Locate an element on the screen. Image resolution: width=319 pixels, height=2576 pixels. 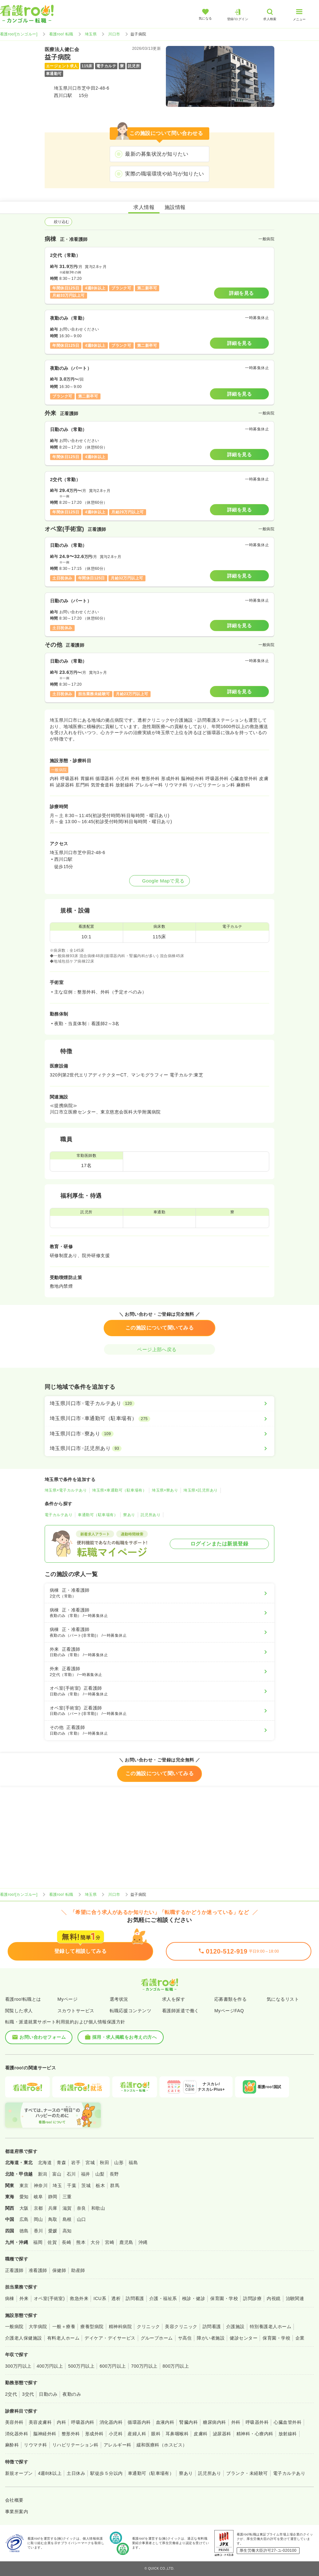
有料老人ホーム is located at coordinates (63, 2338).